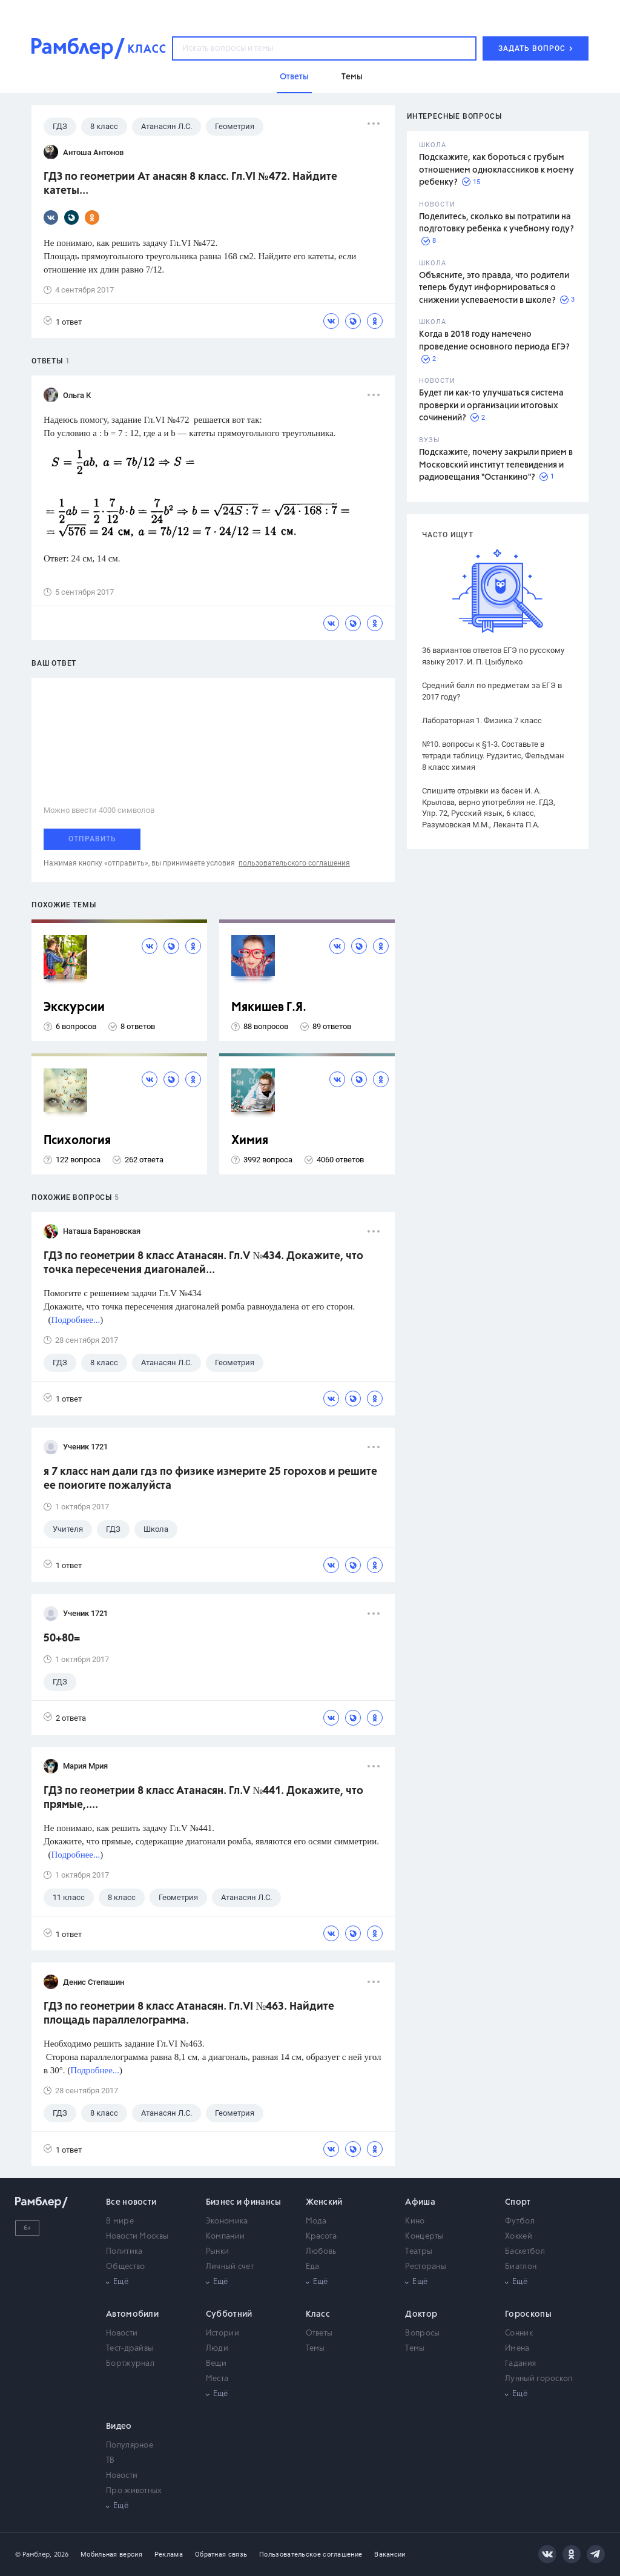 The image size is (620, 2576). Describe the element at coordinates (492, 691) in the screenshot. I see `Средний балл по предметам за ЕГЭ в 2017 году?` at that location.